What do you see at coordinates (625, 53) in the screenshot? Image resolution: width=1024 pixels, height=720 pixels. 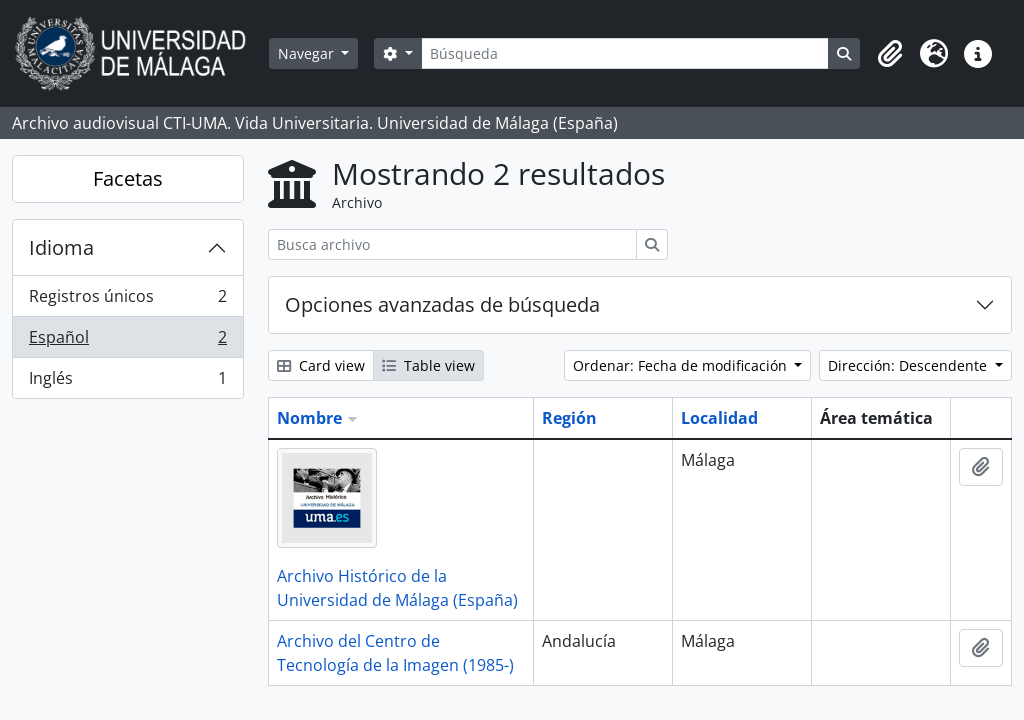 I see `[Búsqueda]` at bounding box center [625, 53].